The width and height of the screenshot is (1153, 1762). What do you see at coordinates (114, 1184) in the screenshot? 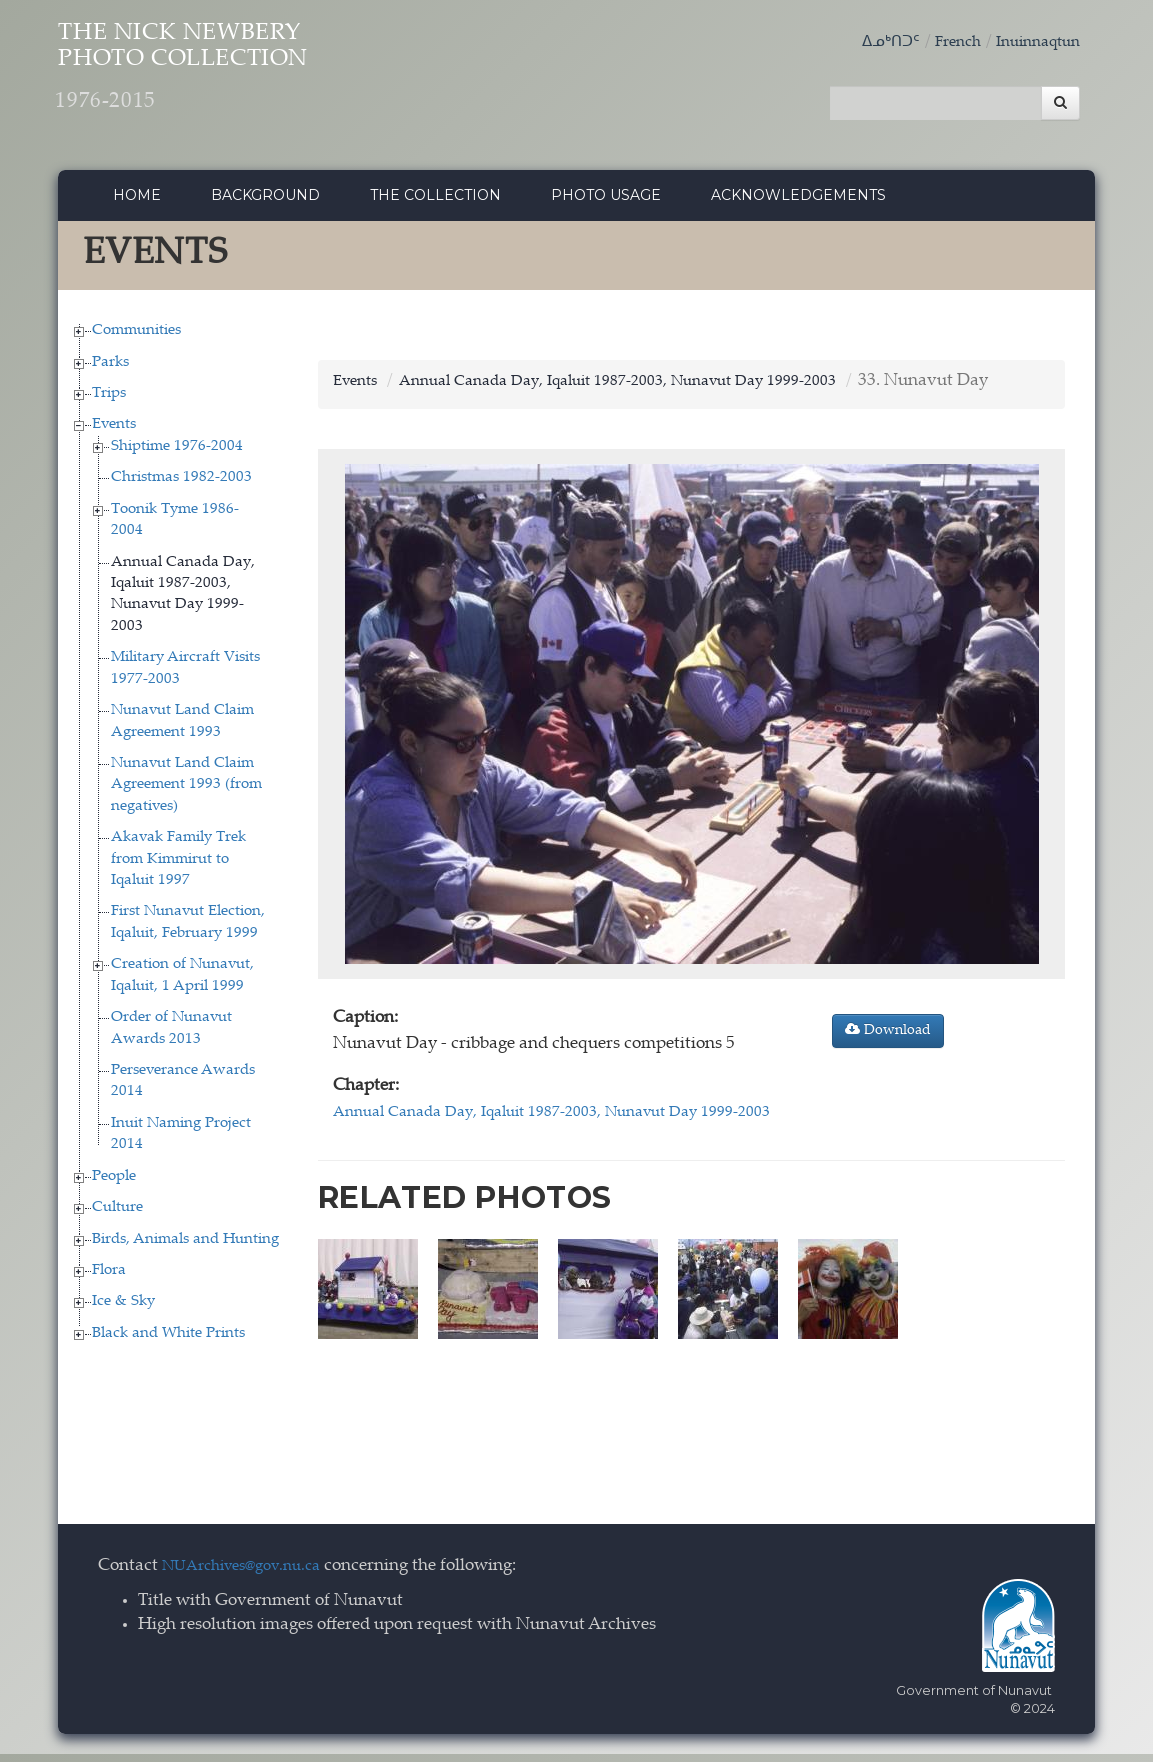
I see `People` at bounding box center [114, 1184].